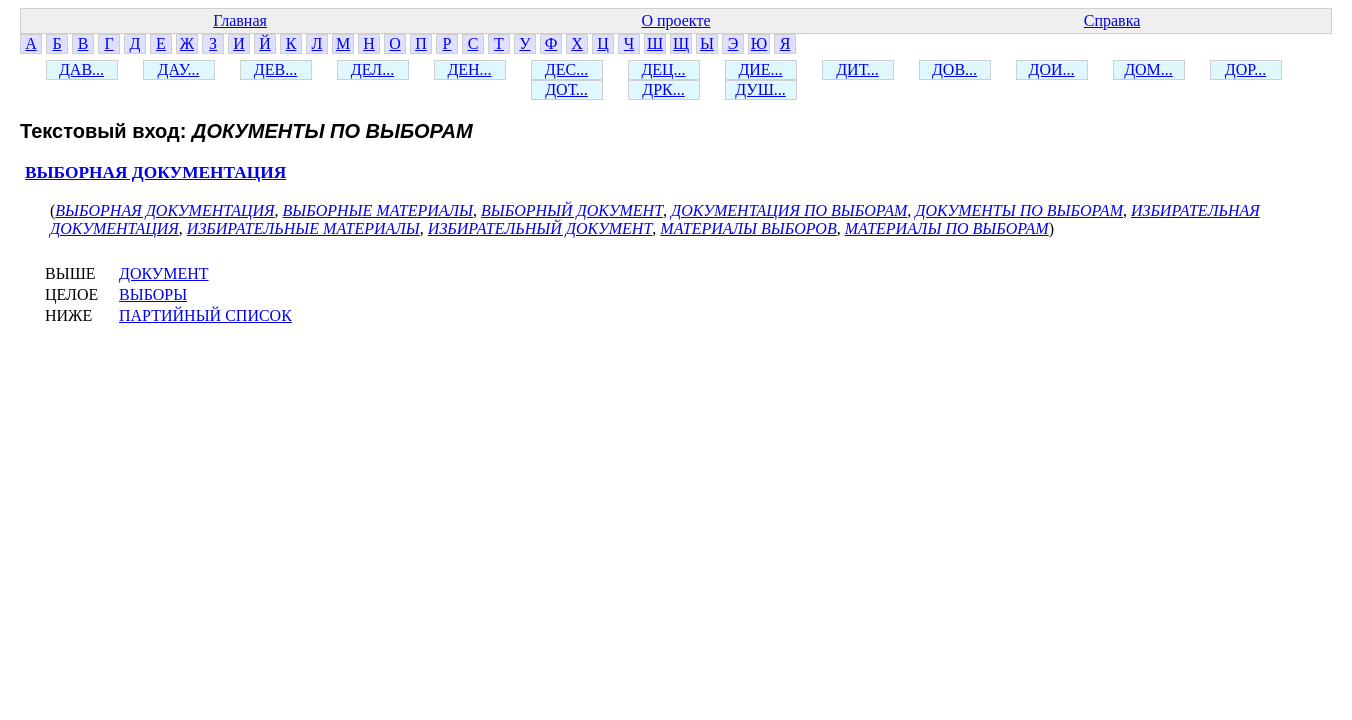 The width and height of the screenshot is (1352, 720). Describe the element at coordinates (1051, 69) in the screenshot. I see `ДОИ...` at that location.